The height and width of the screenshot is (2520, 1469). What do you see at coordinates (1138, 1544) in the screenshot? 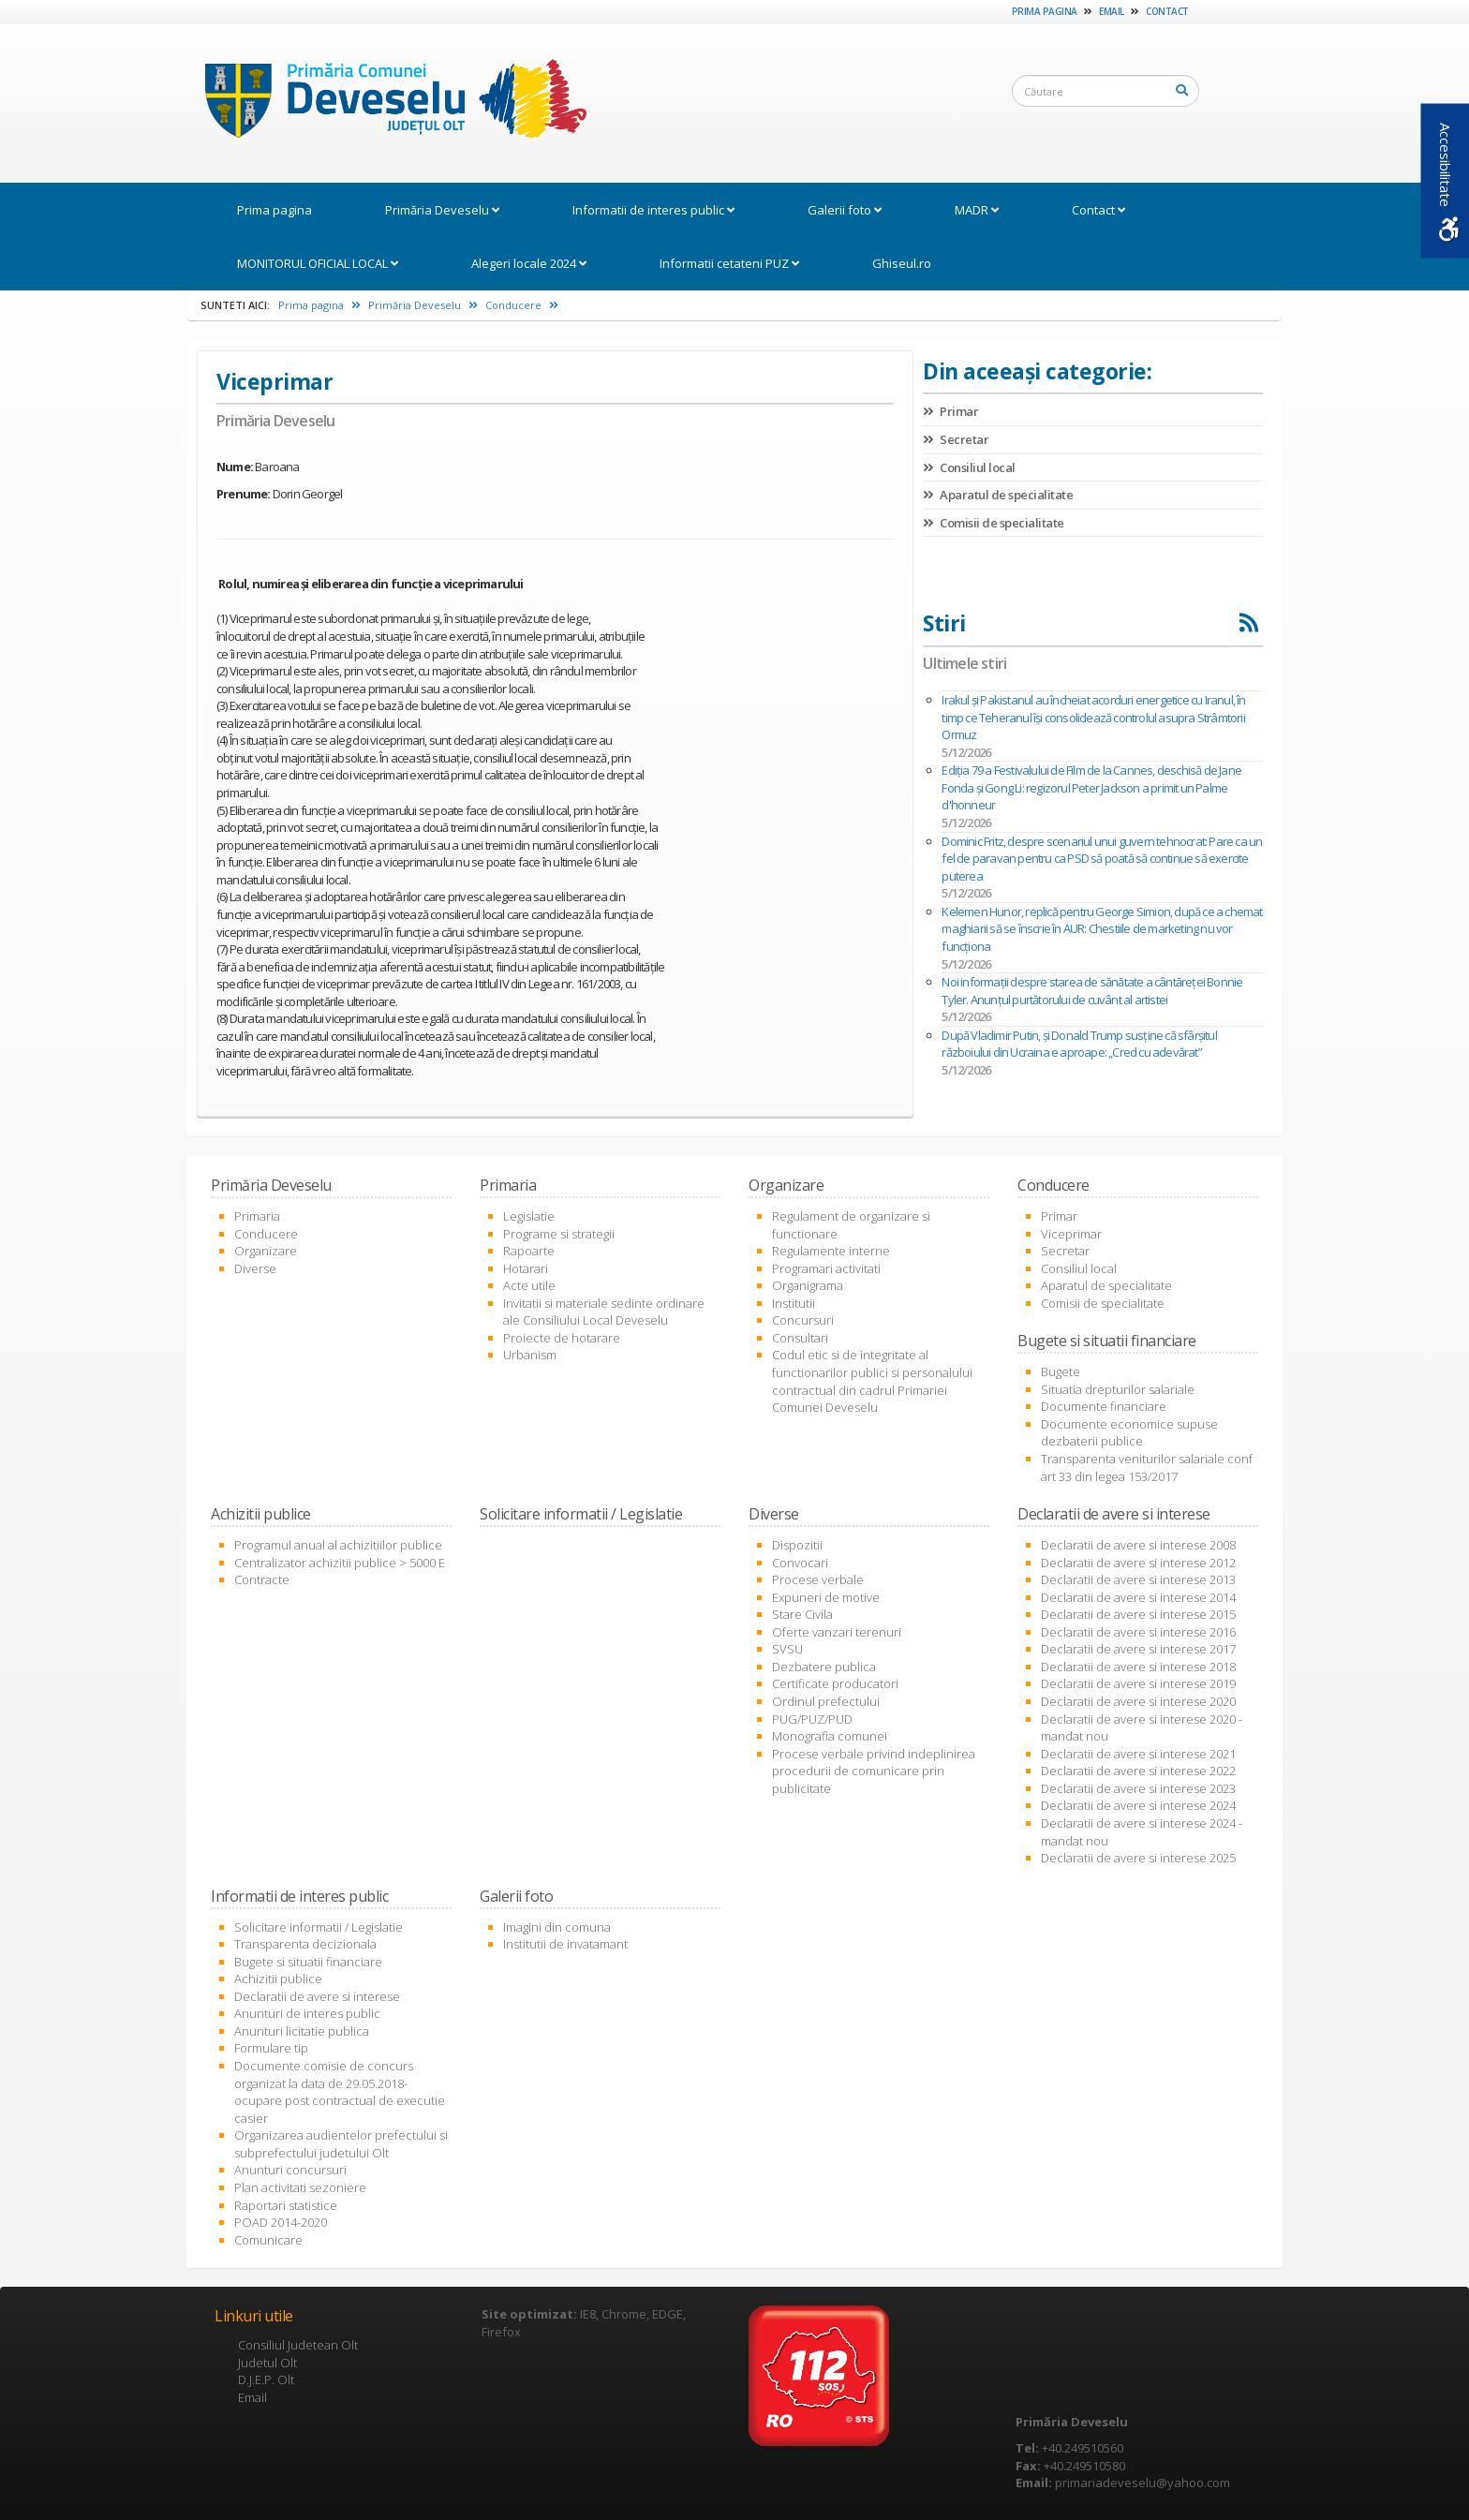
I see `Declaratii de avere si interese 2008 [link]` at bounding box center [1138, 1544].